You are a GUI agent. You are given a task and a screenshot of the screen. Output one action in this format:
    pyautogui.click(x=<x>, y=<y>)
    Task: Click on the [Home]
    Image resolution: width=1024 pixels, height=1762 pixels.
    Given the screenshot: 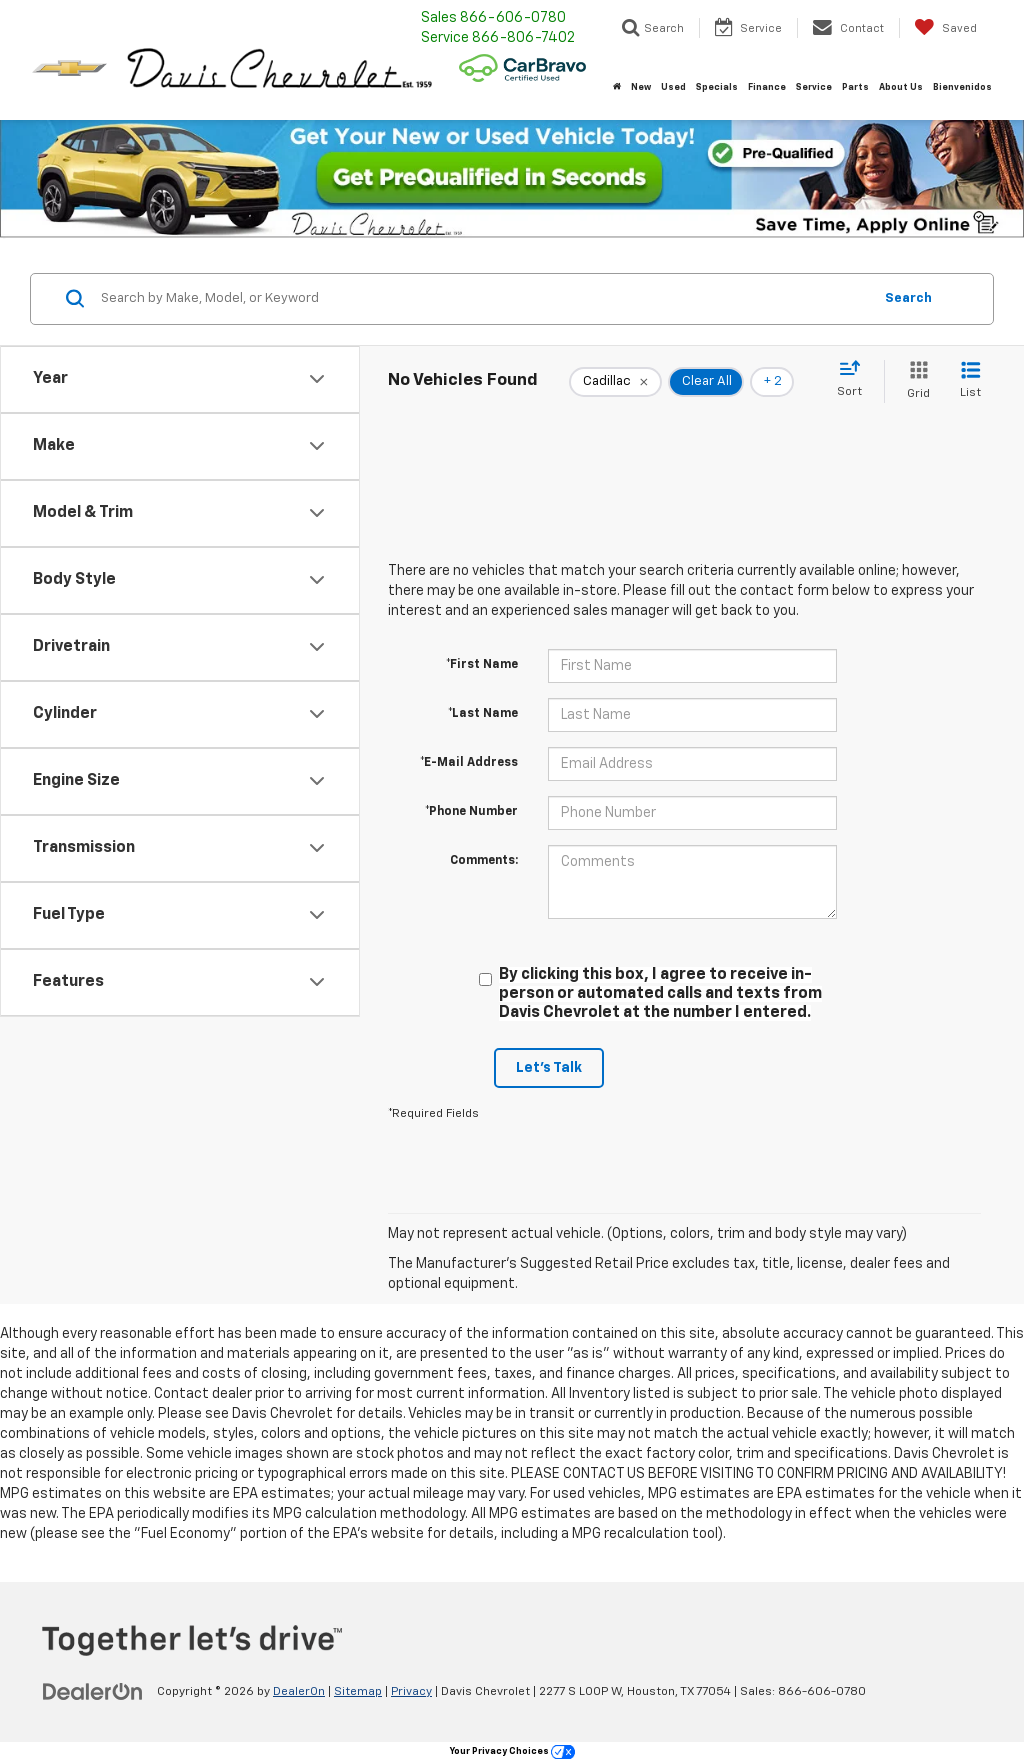 What is the action you would take?
    pyautogui.click(x=617, y=88)
    